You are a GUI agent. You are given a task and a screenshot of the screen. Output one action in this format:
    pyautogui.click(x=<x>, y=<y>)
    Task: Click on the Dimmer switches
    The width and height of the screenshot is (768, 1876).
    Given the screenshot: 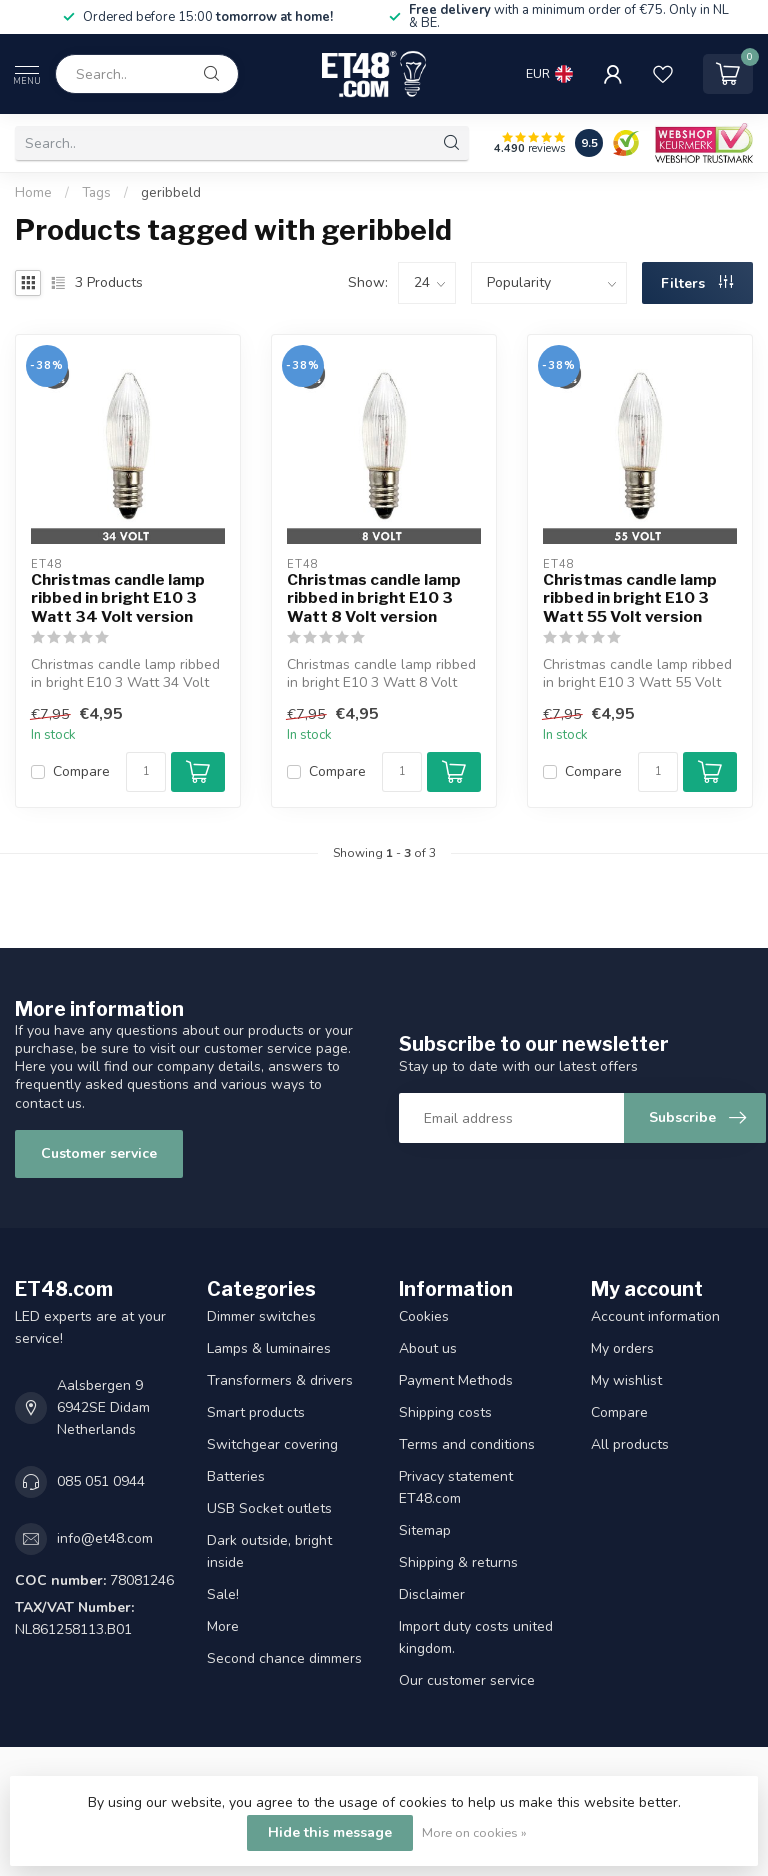 What is the action you would take?
    pyautogui.click(x=261, y=1316)
    